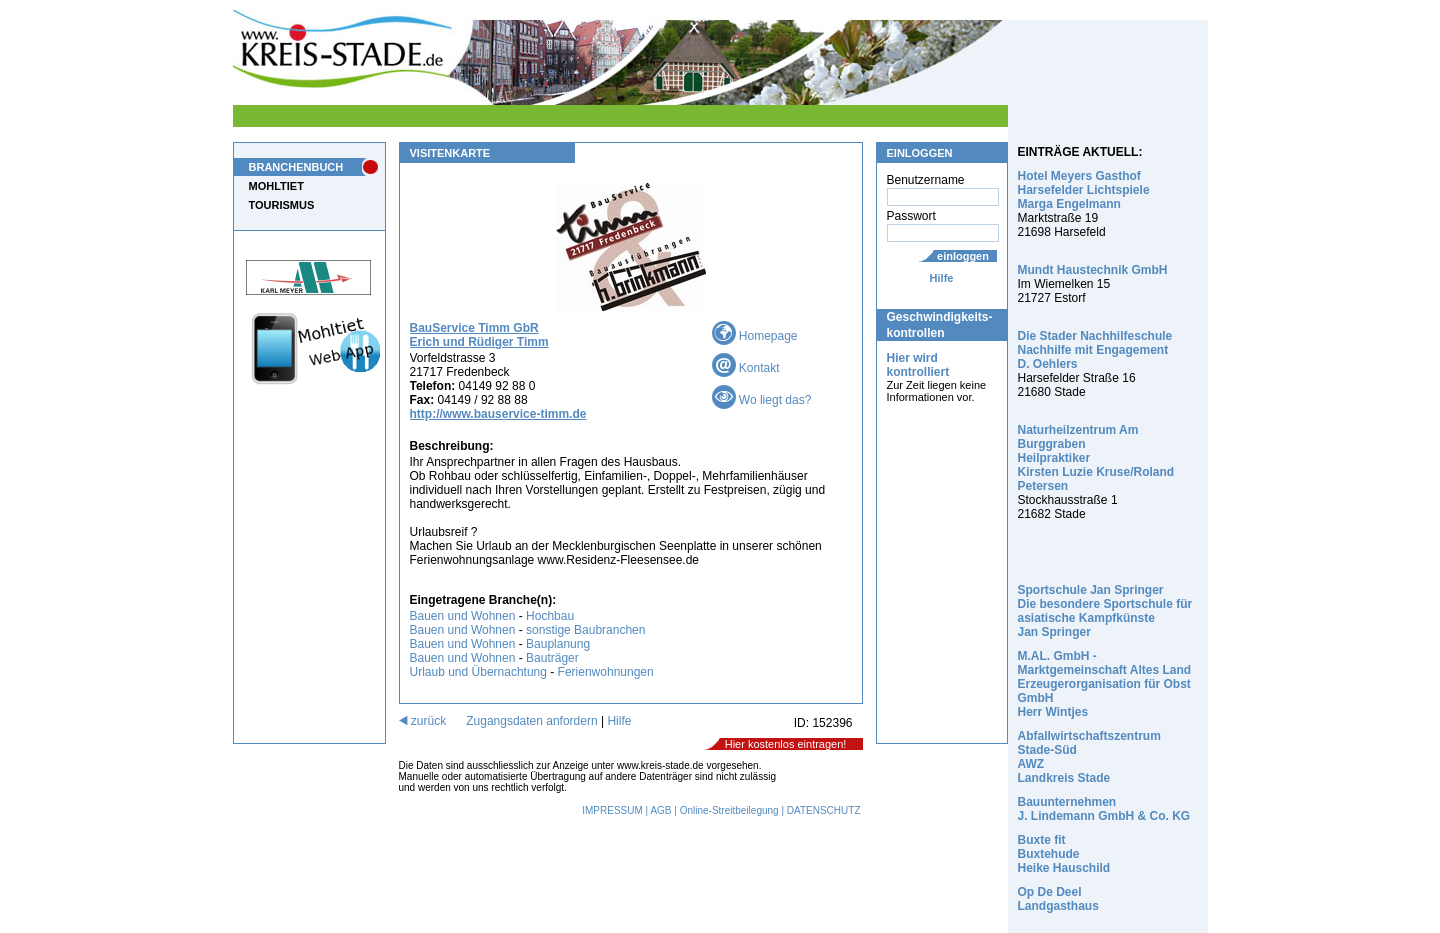 The height and width of the screenshot is (933, 1440). What do you see at coordinates (660, 810) in the screenshot?
I see `AGB` at bounding box center [660, 810].